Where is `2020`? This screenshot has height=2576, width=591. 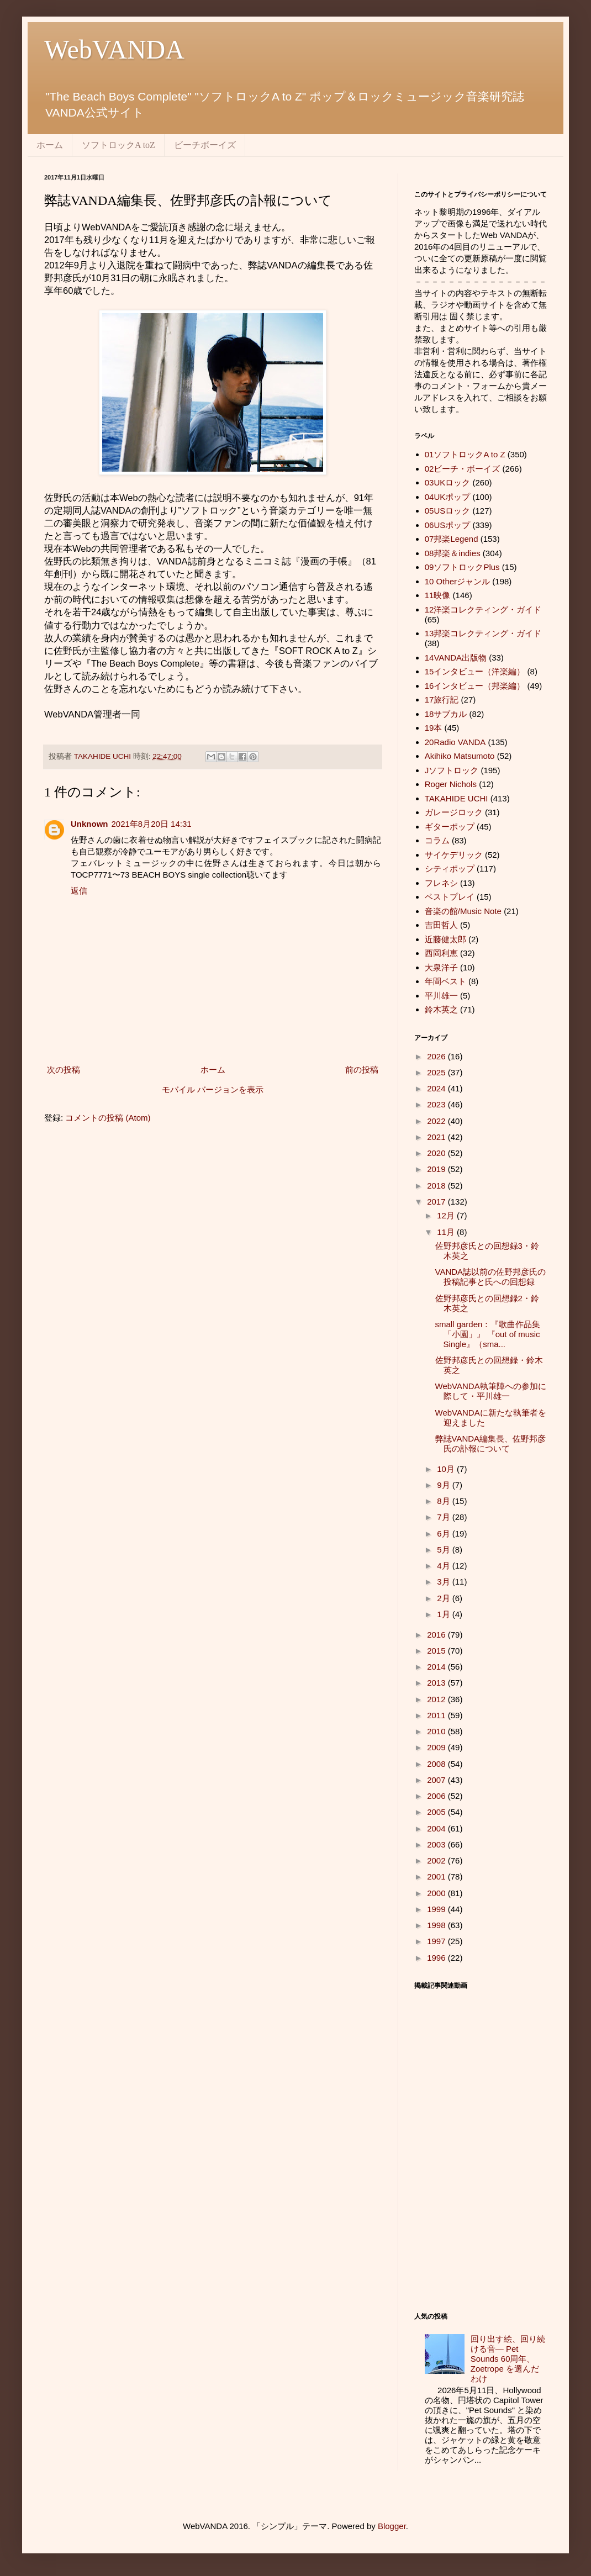
2020 is located at coordinates (437, 1153).